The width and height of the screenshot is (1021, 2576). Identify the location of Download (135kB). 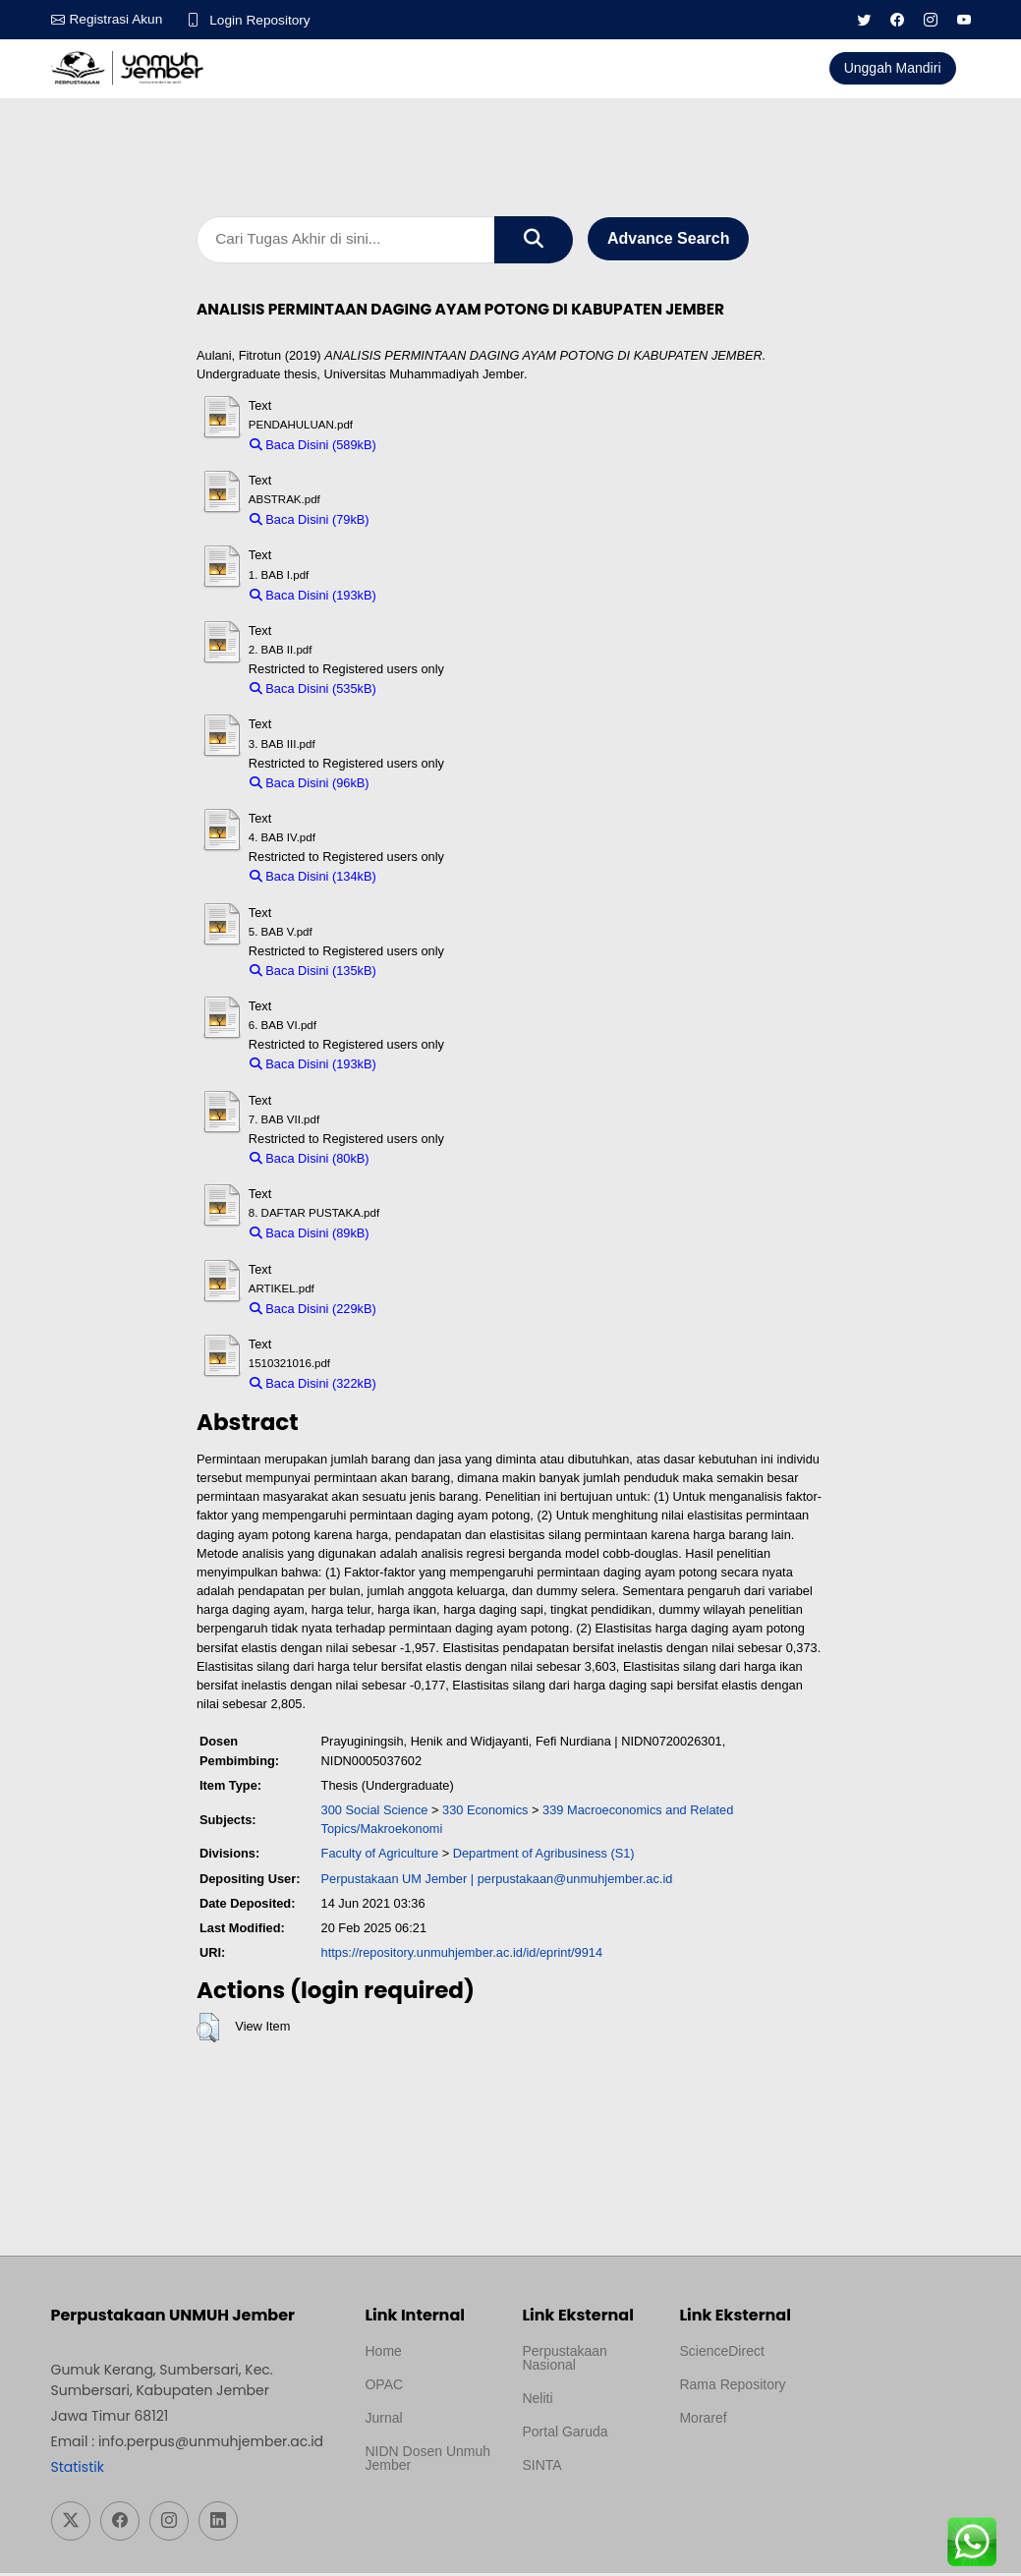
(436, 972).